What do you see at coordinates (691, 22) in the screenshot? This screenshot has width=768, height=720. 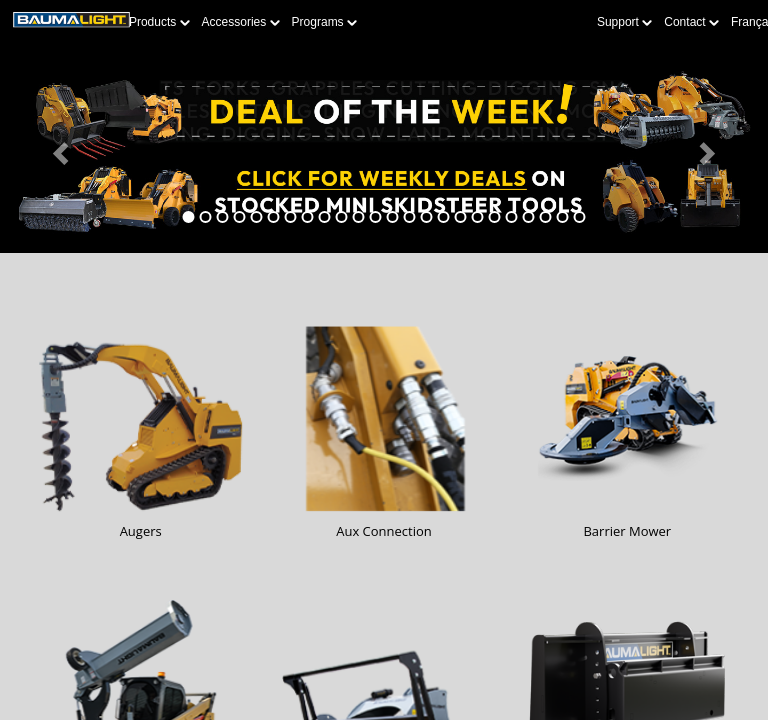 I see `Contact` at bounding box center [691, 22].